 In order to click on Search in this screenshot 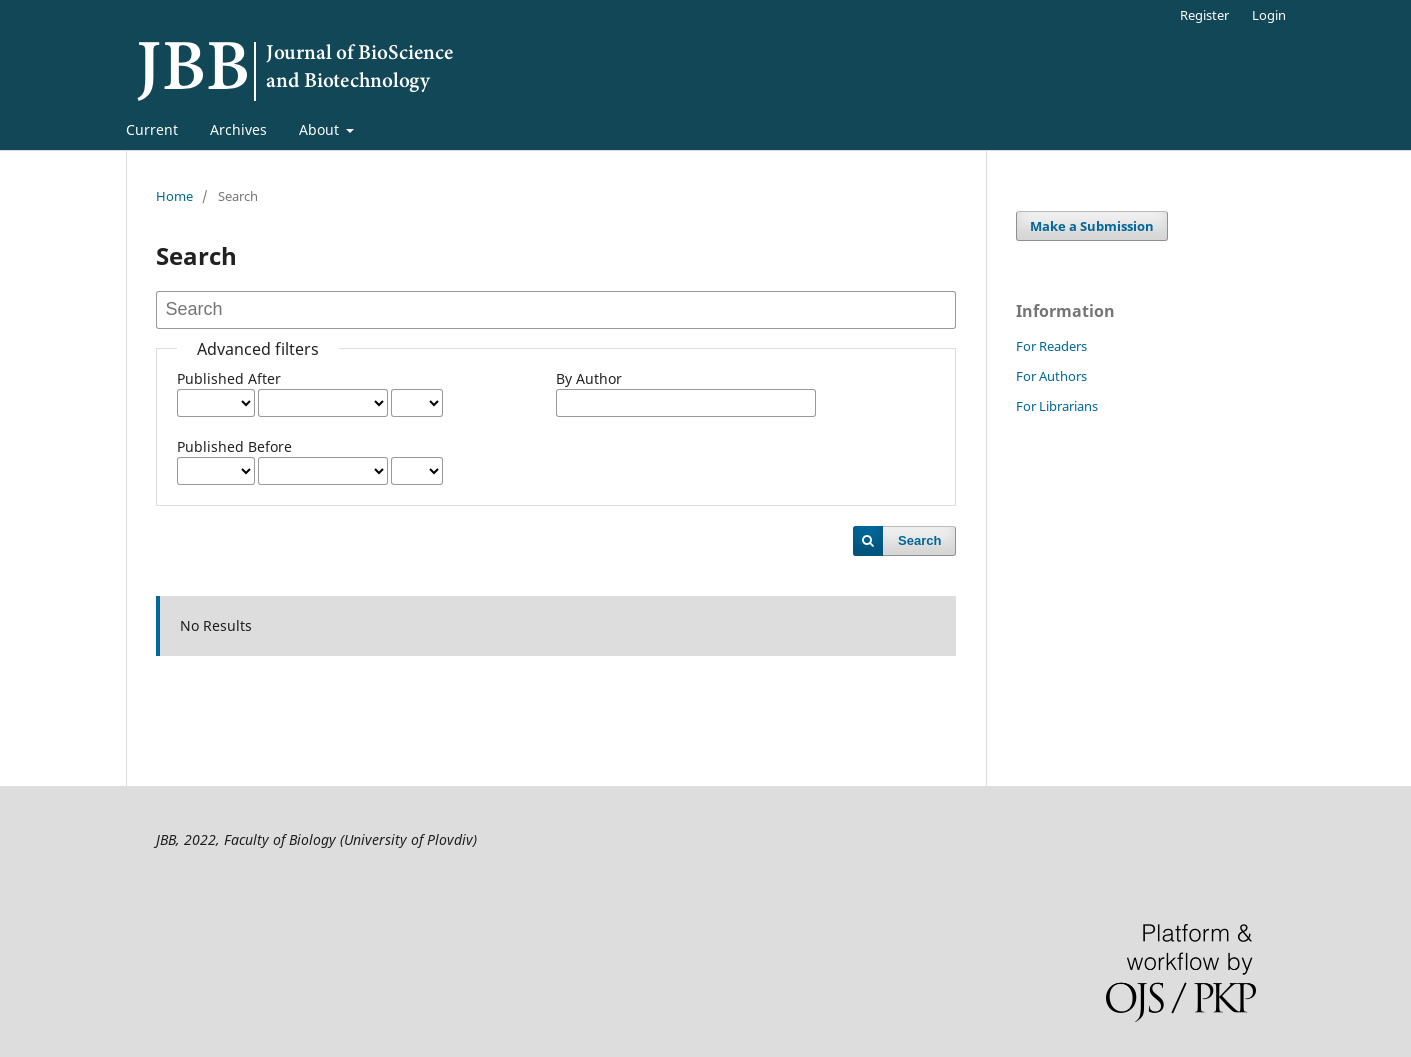, I will do `click(919, 540)`.